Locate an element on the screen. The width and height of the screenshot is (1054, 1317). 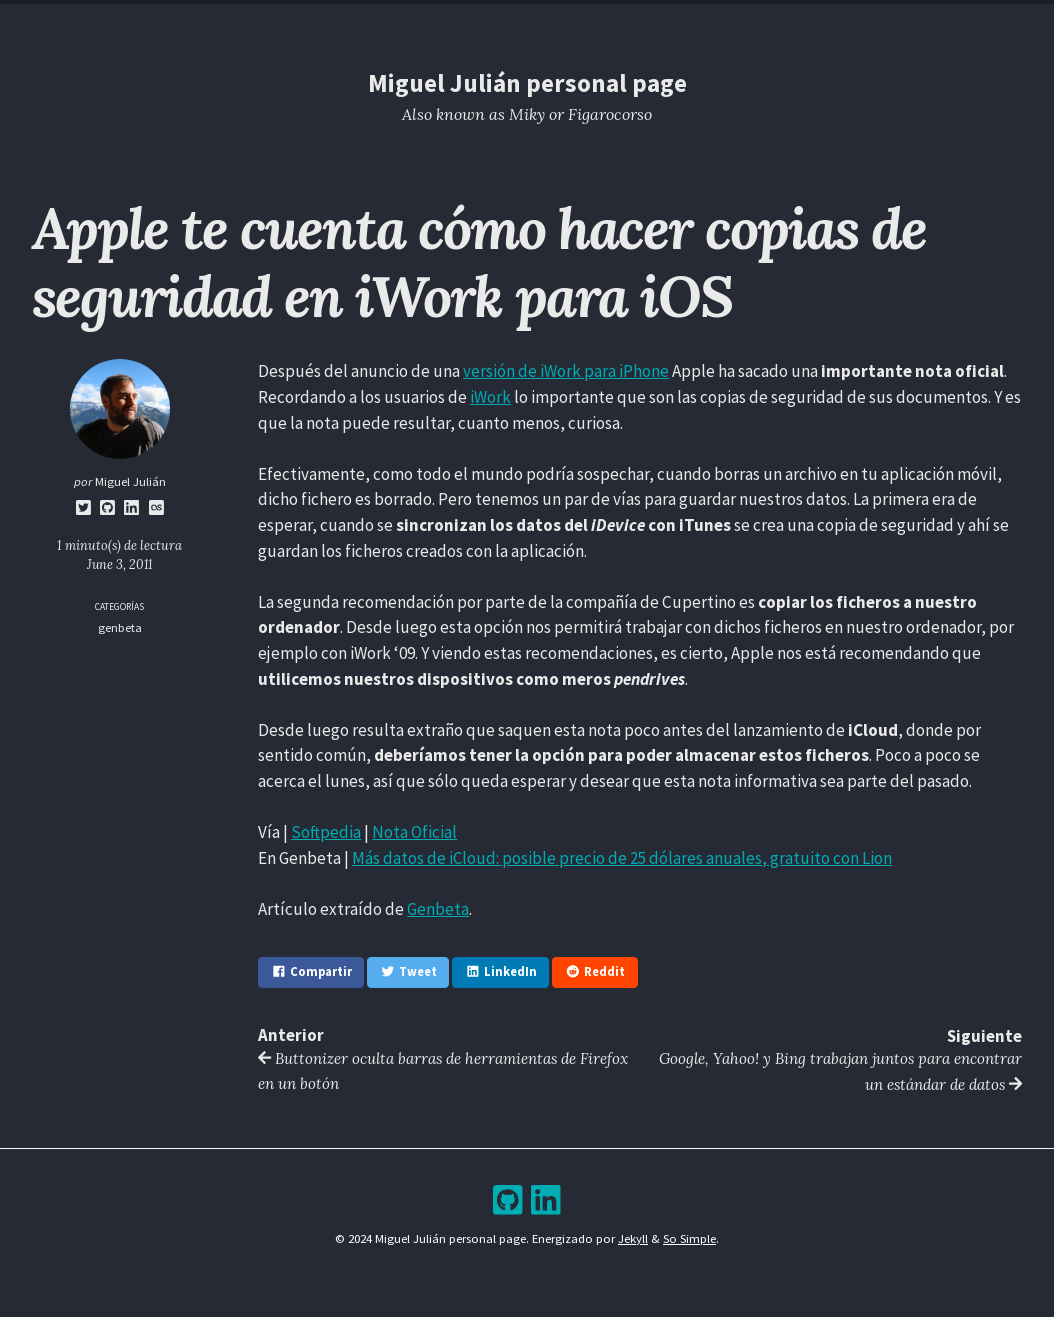
Miguel Julián personal page is located at coordinates (527, 83).